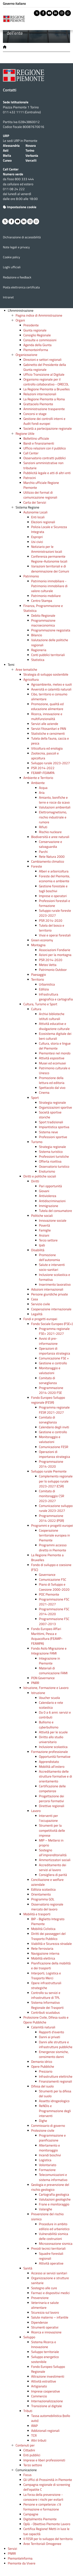 This screenshot has height=2576, width=73. I want to click on Variazioni territoriali e di denominazione dei Comuni, so click(50, 569).